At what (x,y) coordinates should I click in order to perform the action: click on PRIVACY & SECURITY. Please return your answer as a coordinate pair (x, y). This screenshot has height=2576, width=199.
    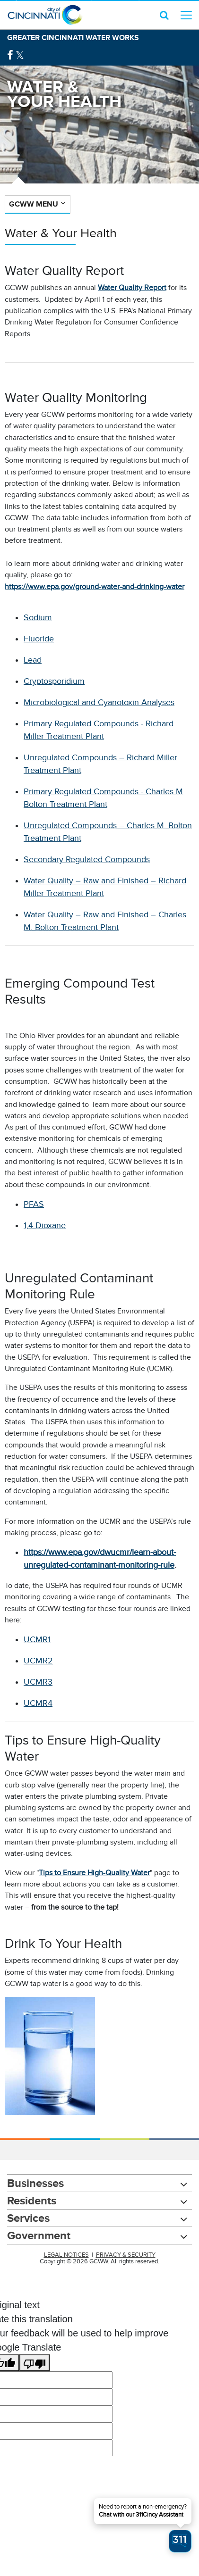
    Looking at the image, I should click on (126, 2255).